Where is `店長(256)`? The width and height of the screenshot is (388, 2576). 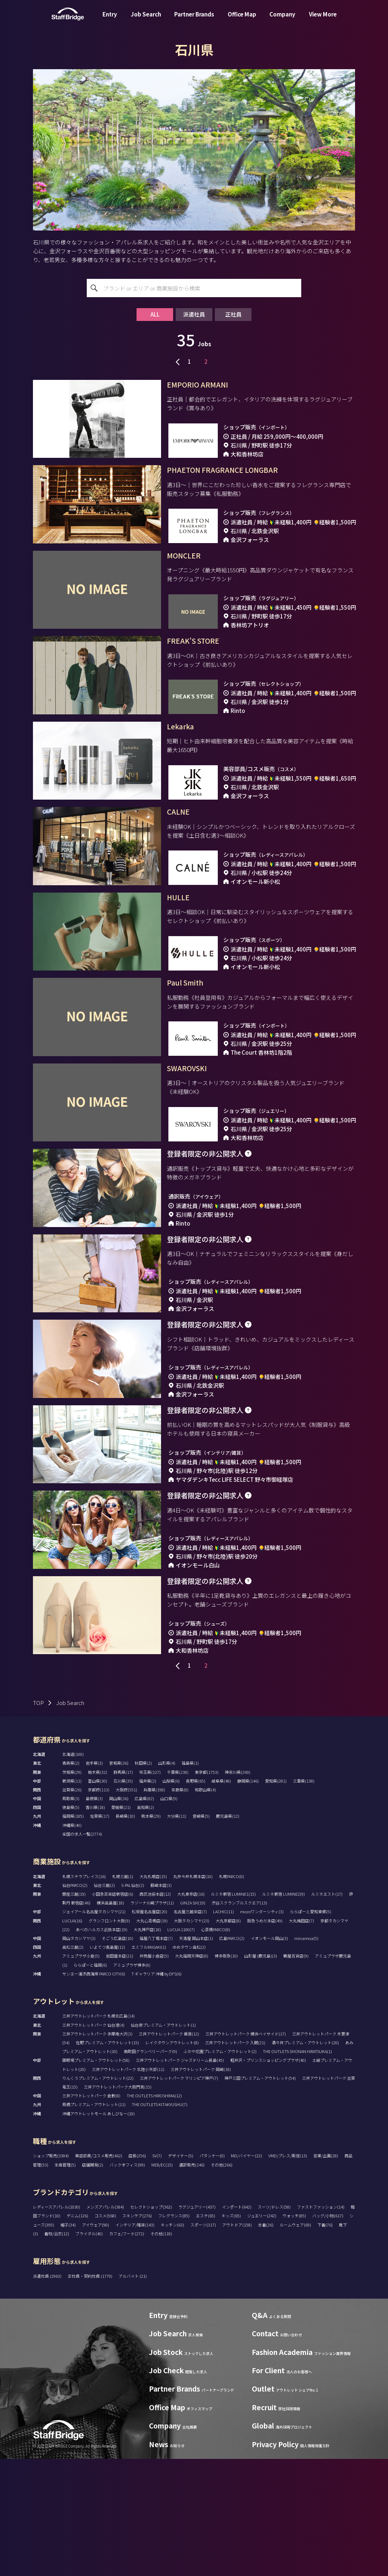 店長(256) is located at coordinates (137, 2273).